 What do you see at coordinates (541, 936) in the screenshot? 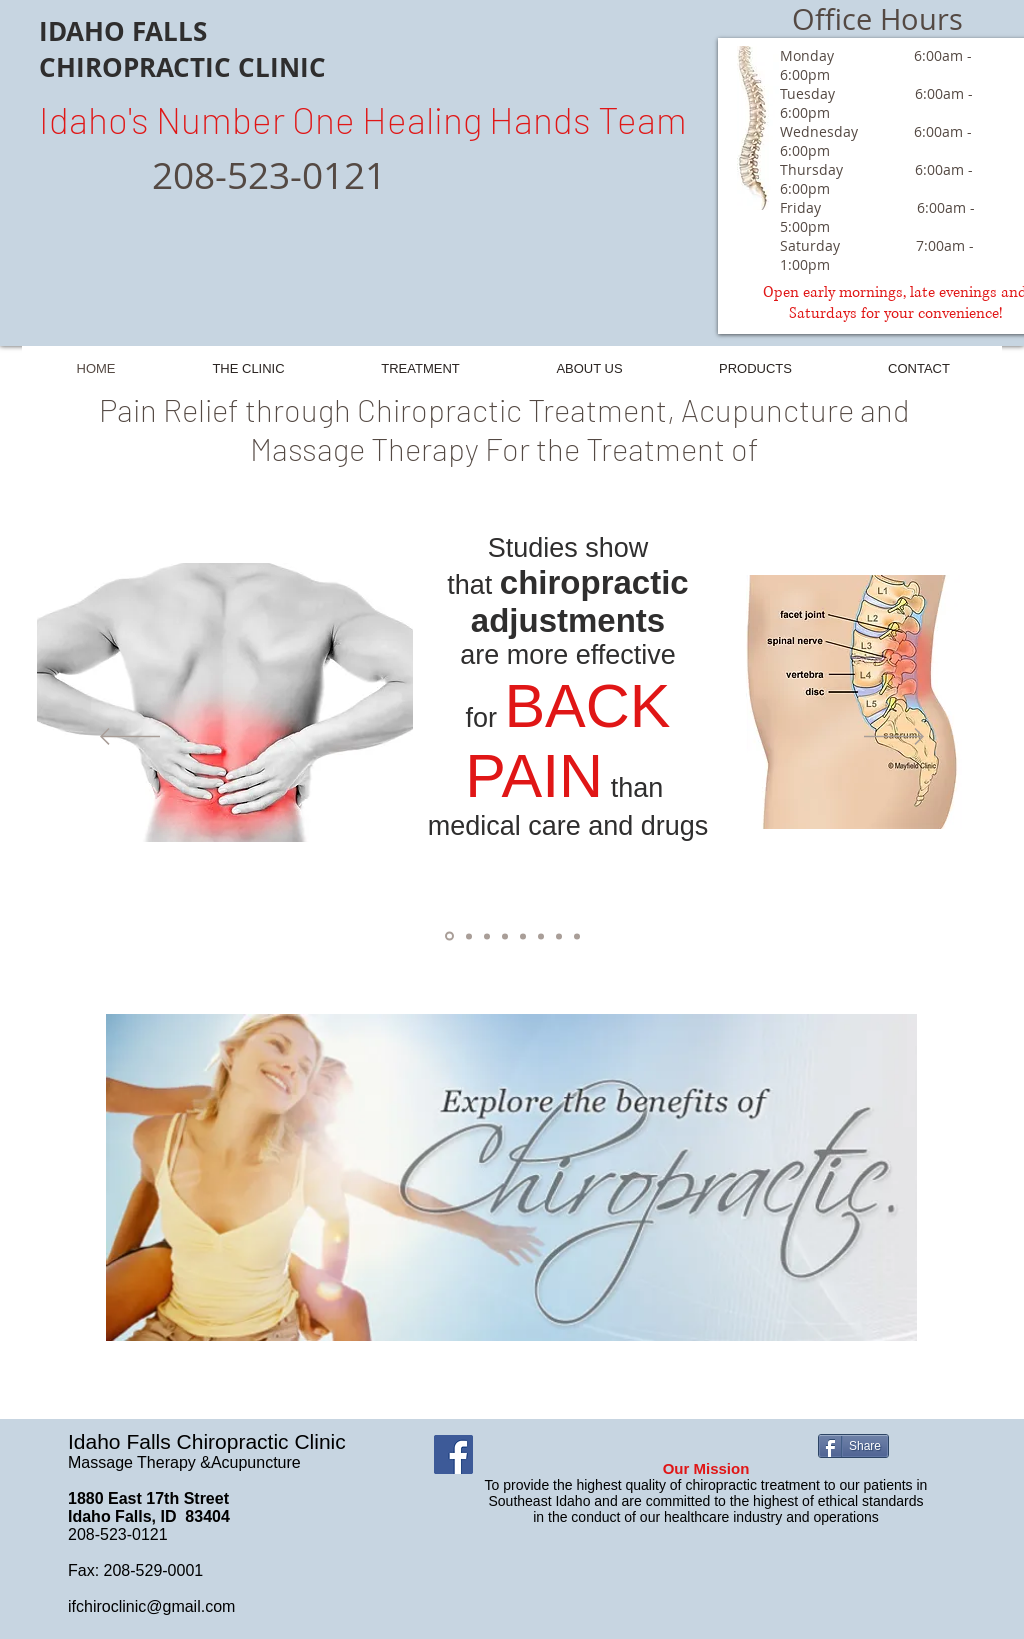
I see `[Slide 5]` at bounding box center [541, 936].